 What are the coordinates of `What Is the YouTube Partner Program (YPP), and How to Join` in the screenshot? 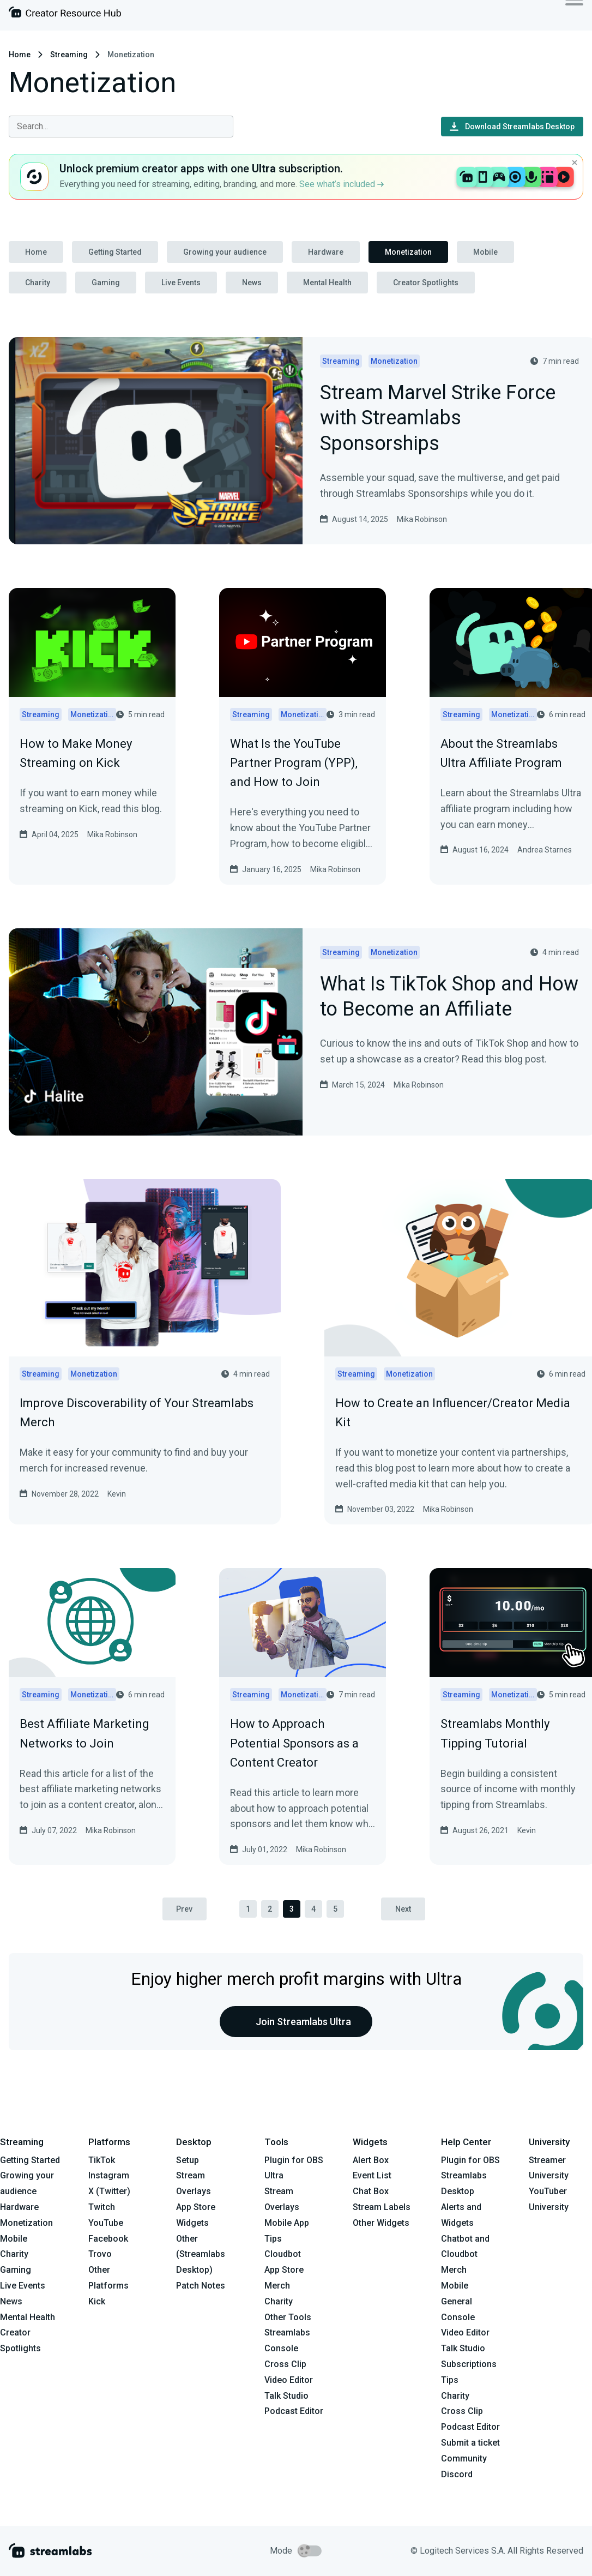 It's located at (294, 763).